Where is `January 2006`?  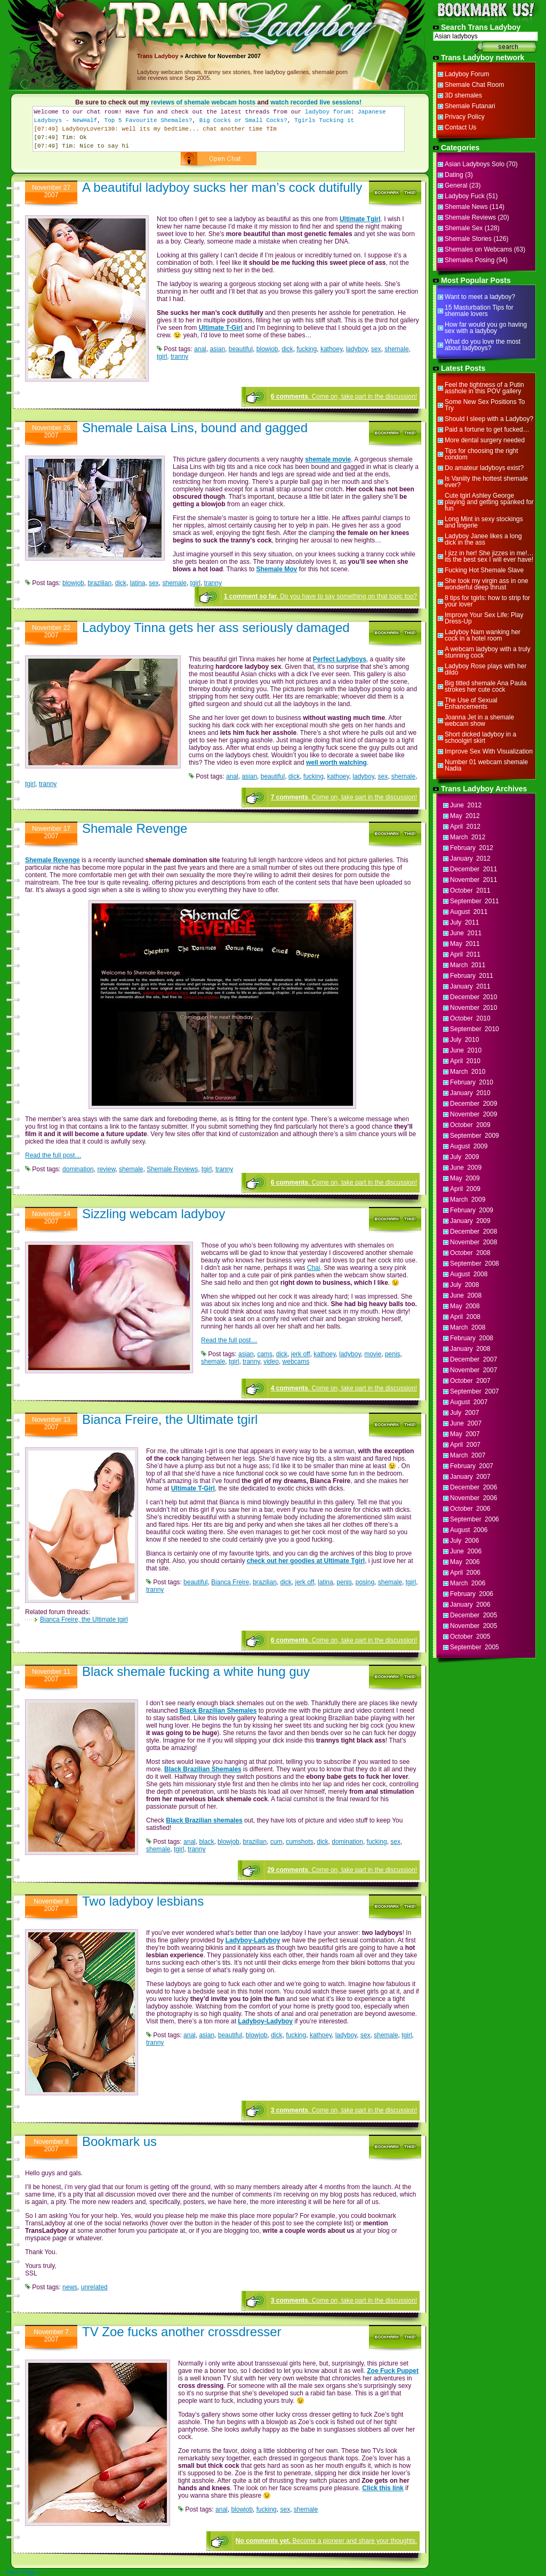 January 2006 is located at coordinates (470, 1604).